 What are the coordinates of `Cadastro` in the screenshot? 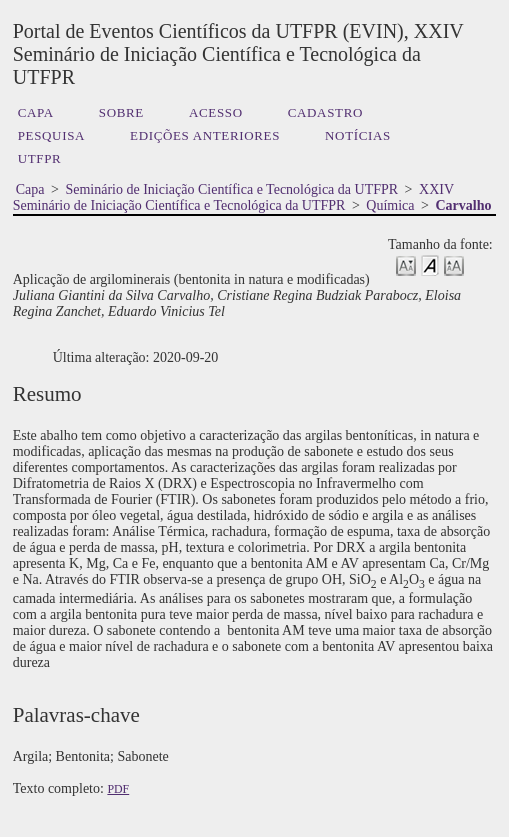 It's located at (325, 112).